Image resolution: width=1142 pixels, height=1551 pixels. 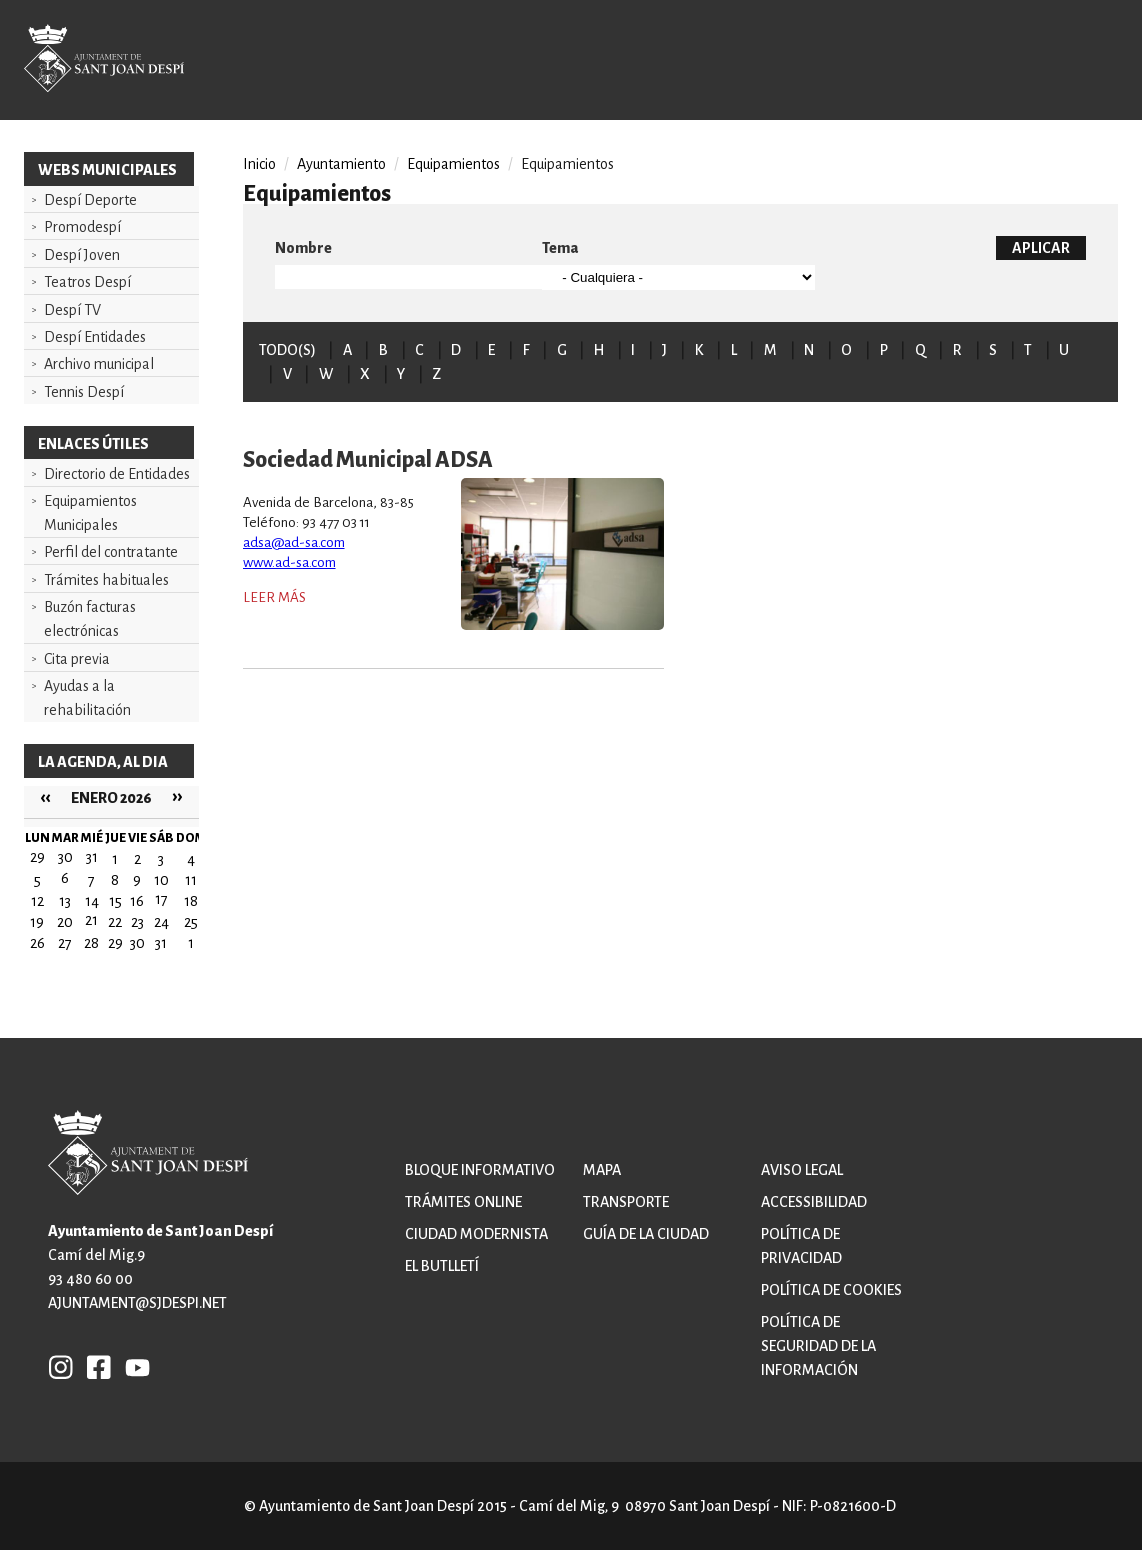 I want to click on adsa@ad-sa.com, so click(x=294, y=542).